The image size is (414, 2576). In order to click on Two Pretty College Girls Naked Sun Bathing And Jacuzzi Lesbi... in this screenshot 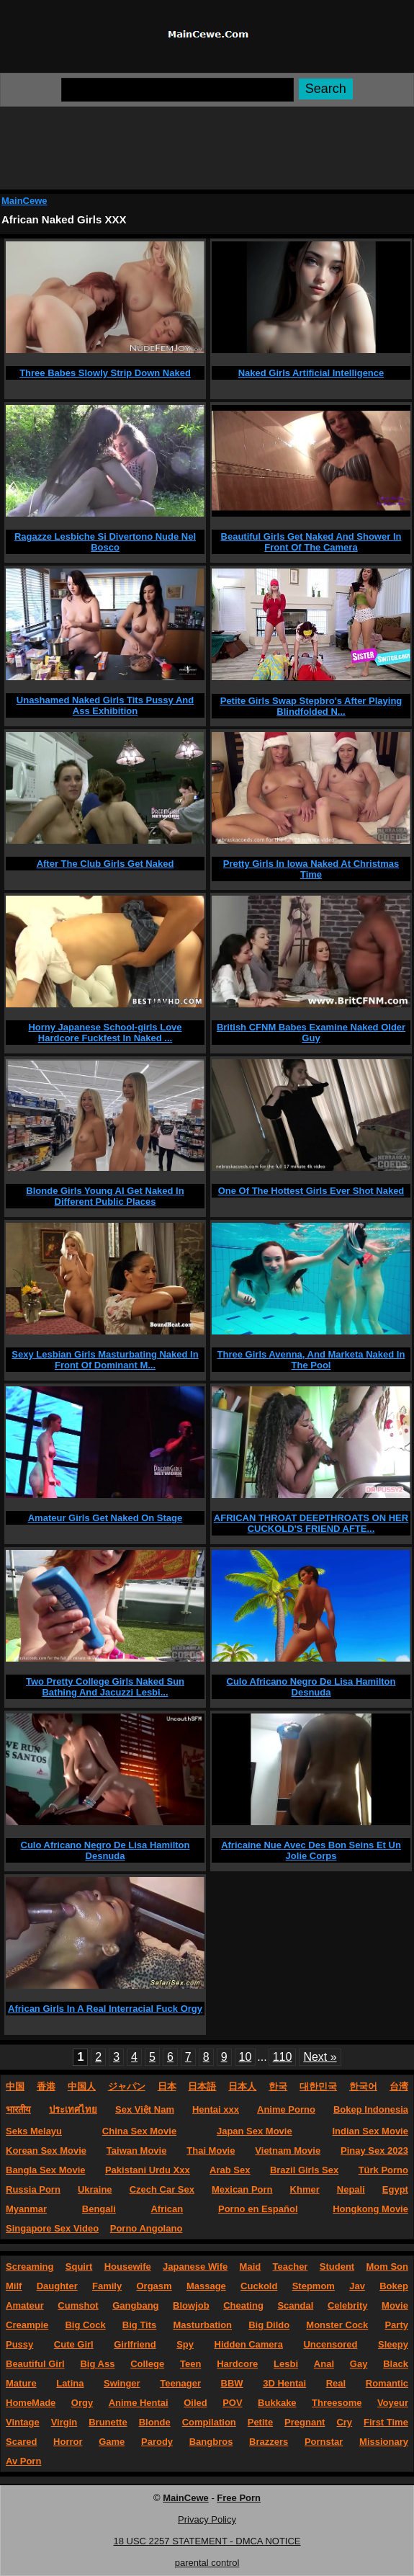, I will do `click(105, 1687)`.